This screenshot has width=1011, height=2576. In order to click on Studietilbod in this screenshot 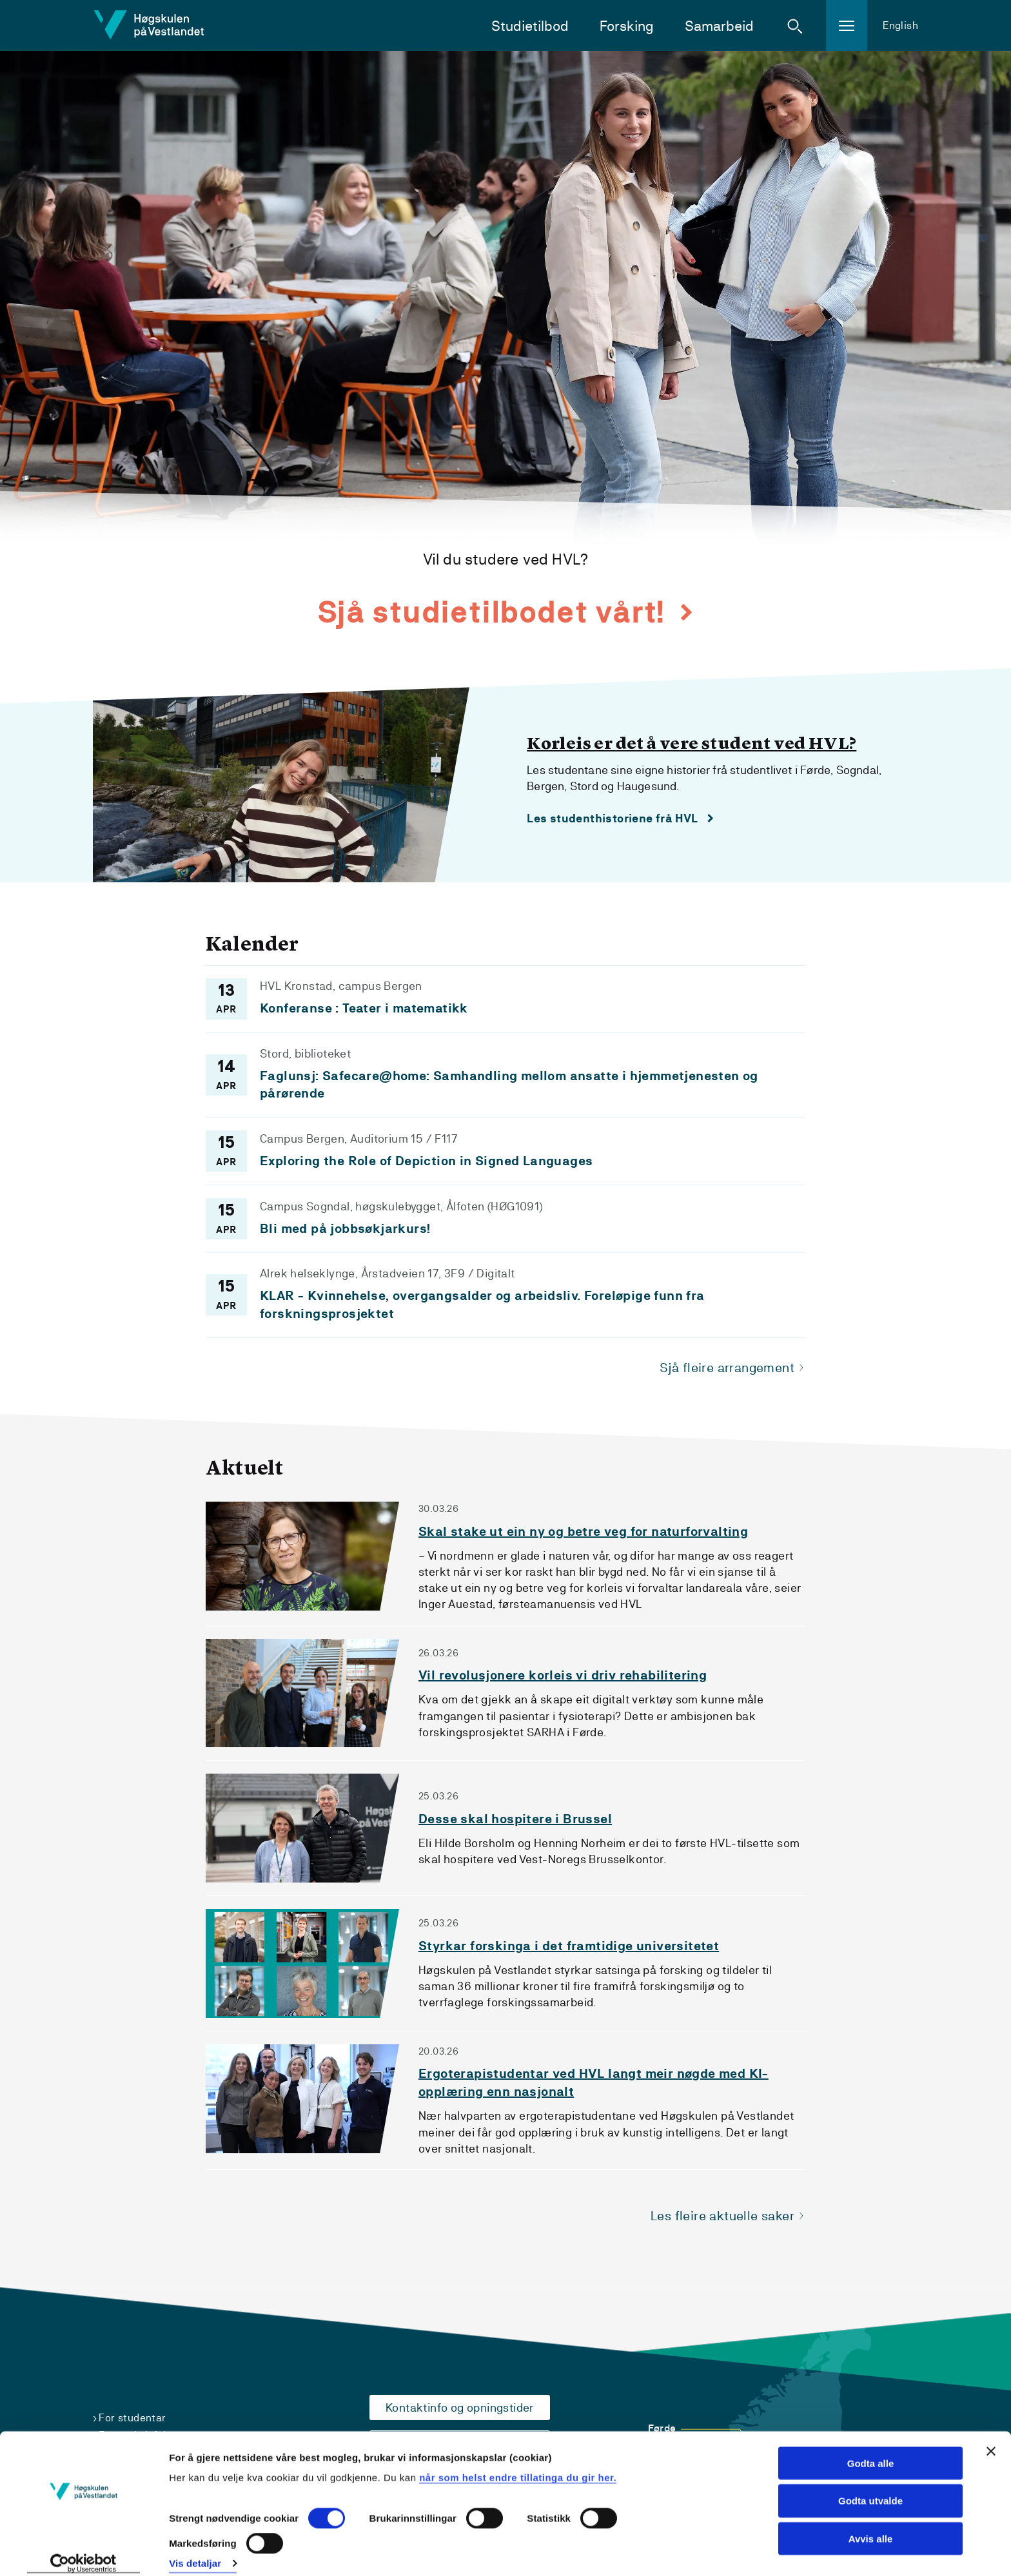, I will do `click(530, 26)`.